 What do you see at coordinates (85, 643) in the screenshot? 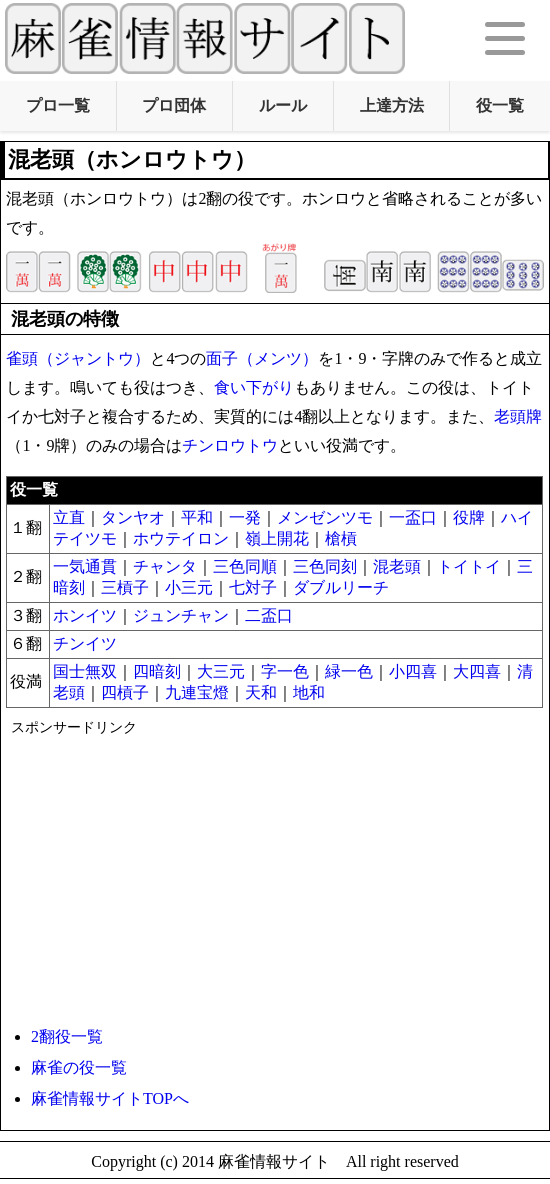
I see `チンイツ` at bounding box center [85, 643].